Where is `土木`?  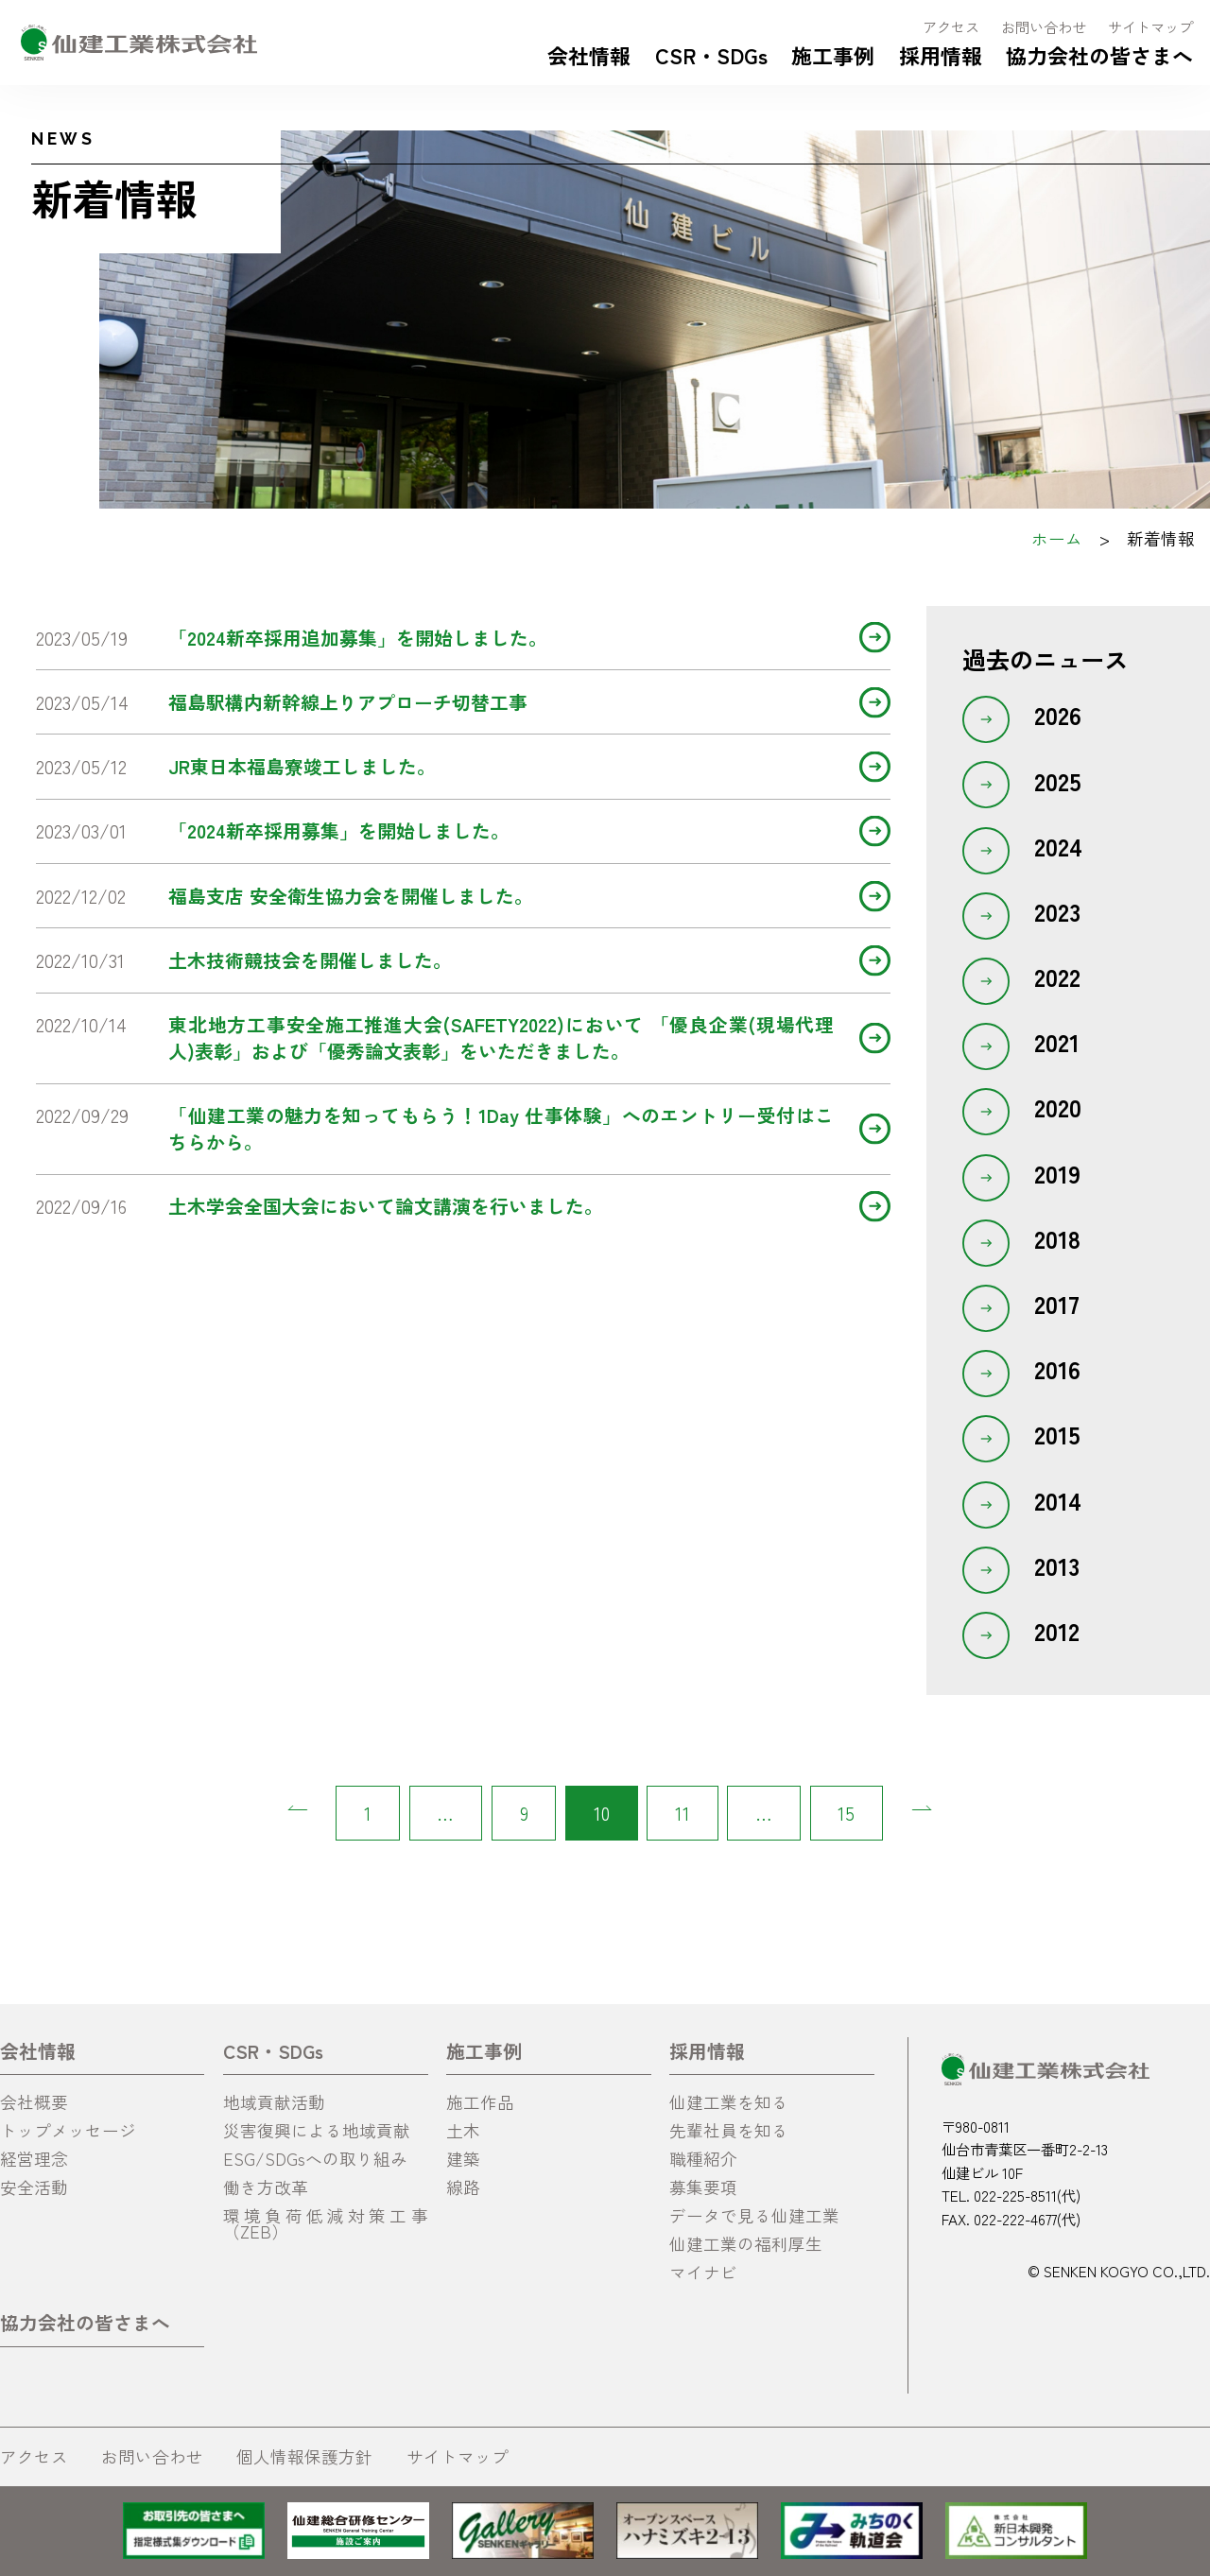
土木 is located at coordinates (463, 2130).